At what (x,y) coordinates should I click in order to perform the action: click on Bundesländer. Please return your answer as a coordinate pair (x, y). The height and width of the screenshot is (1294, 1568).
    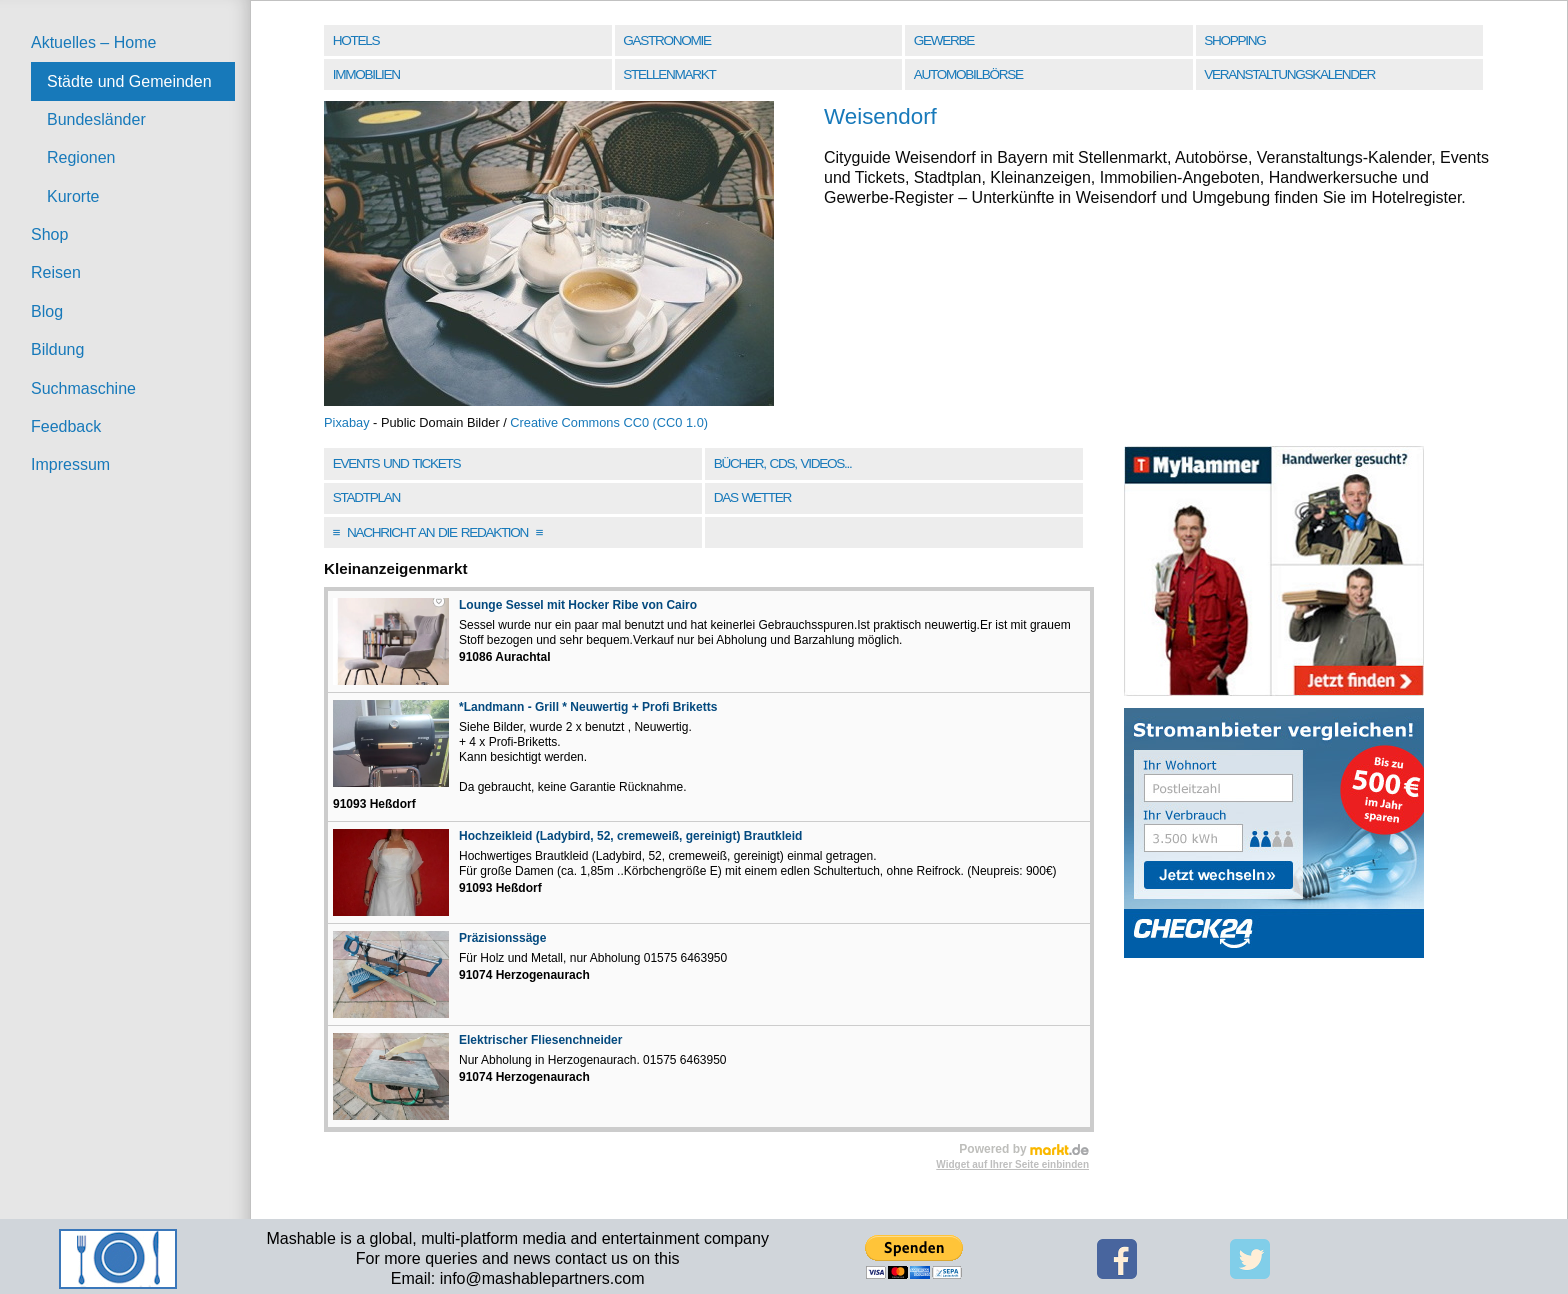
    Looking at the image, I should click on (96, 119).